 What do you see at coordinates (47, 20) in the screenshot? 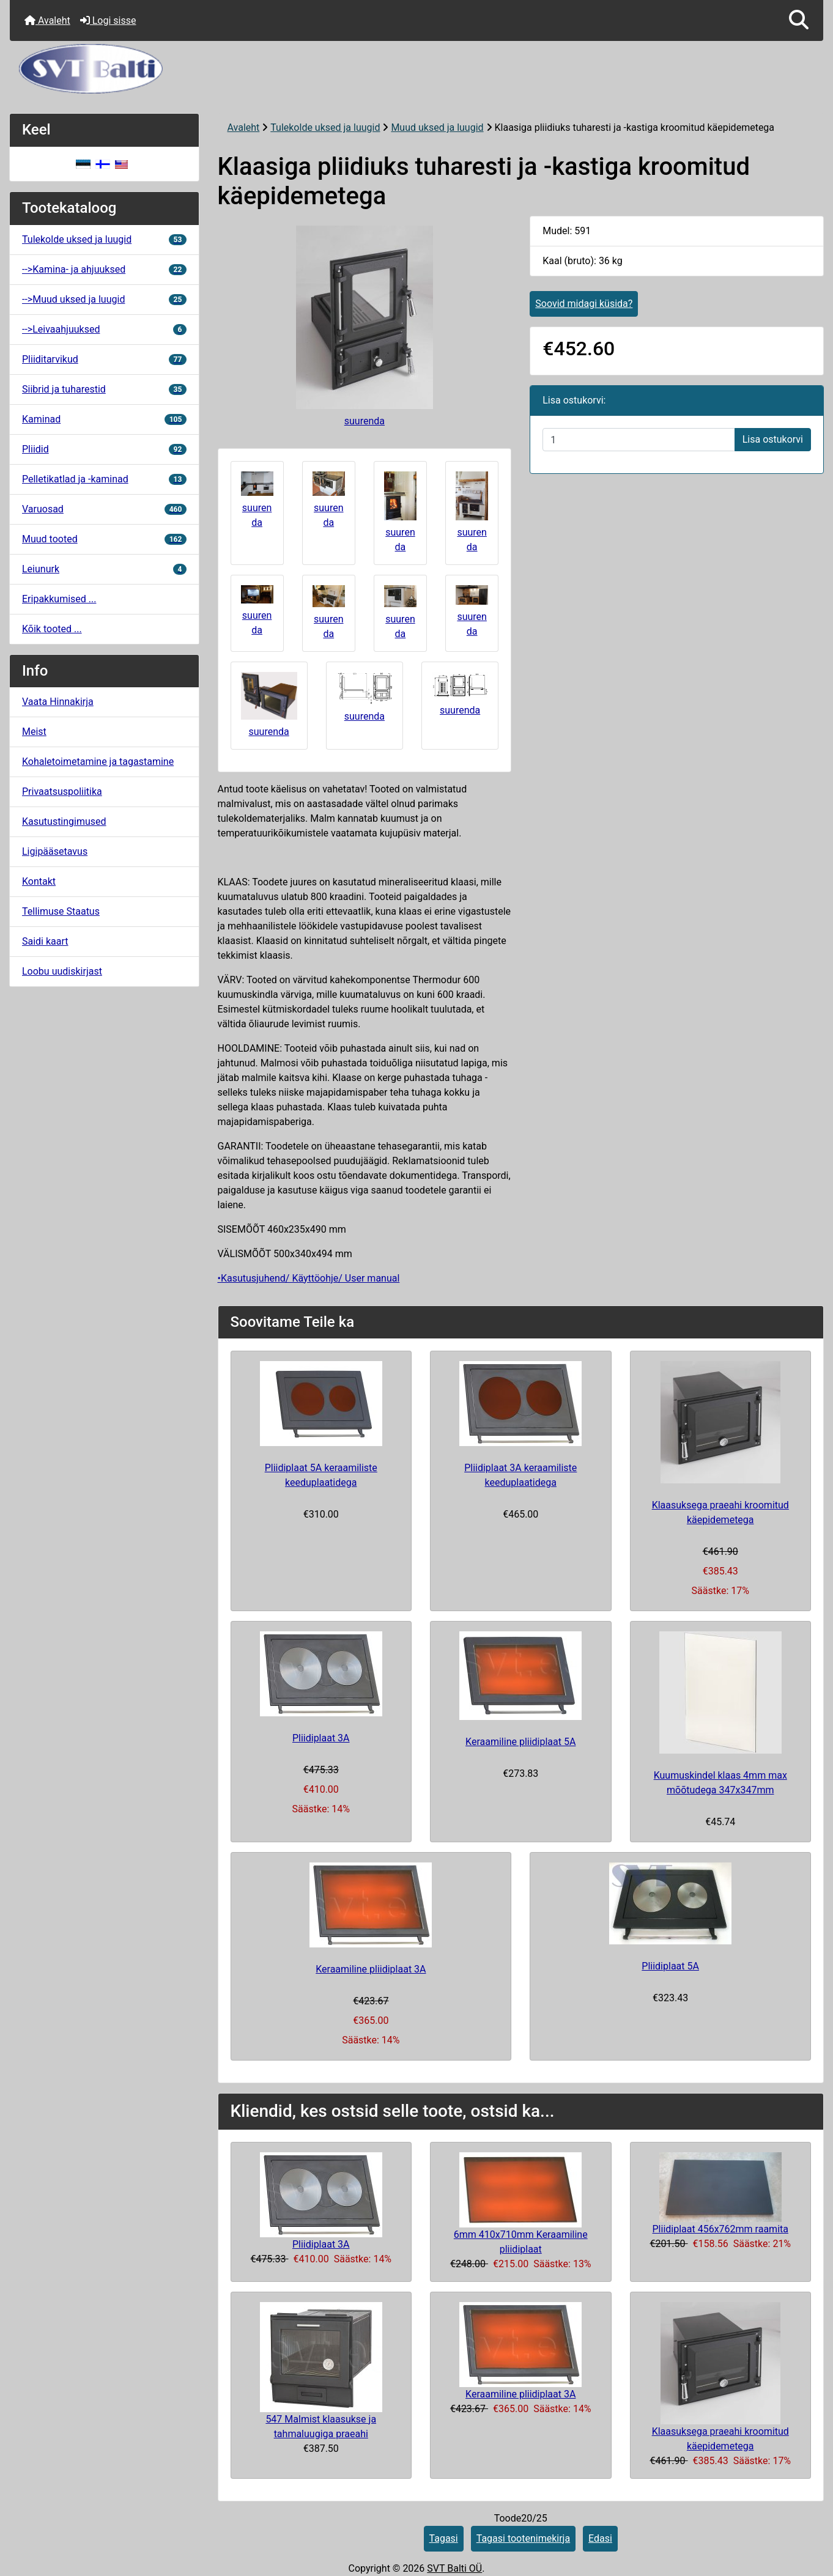
I see `Avaleht` at bounding box center [47, 20].